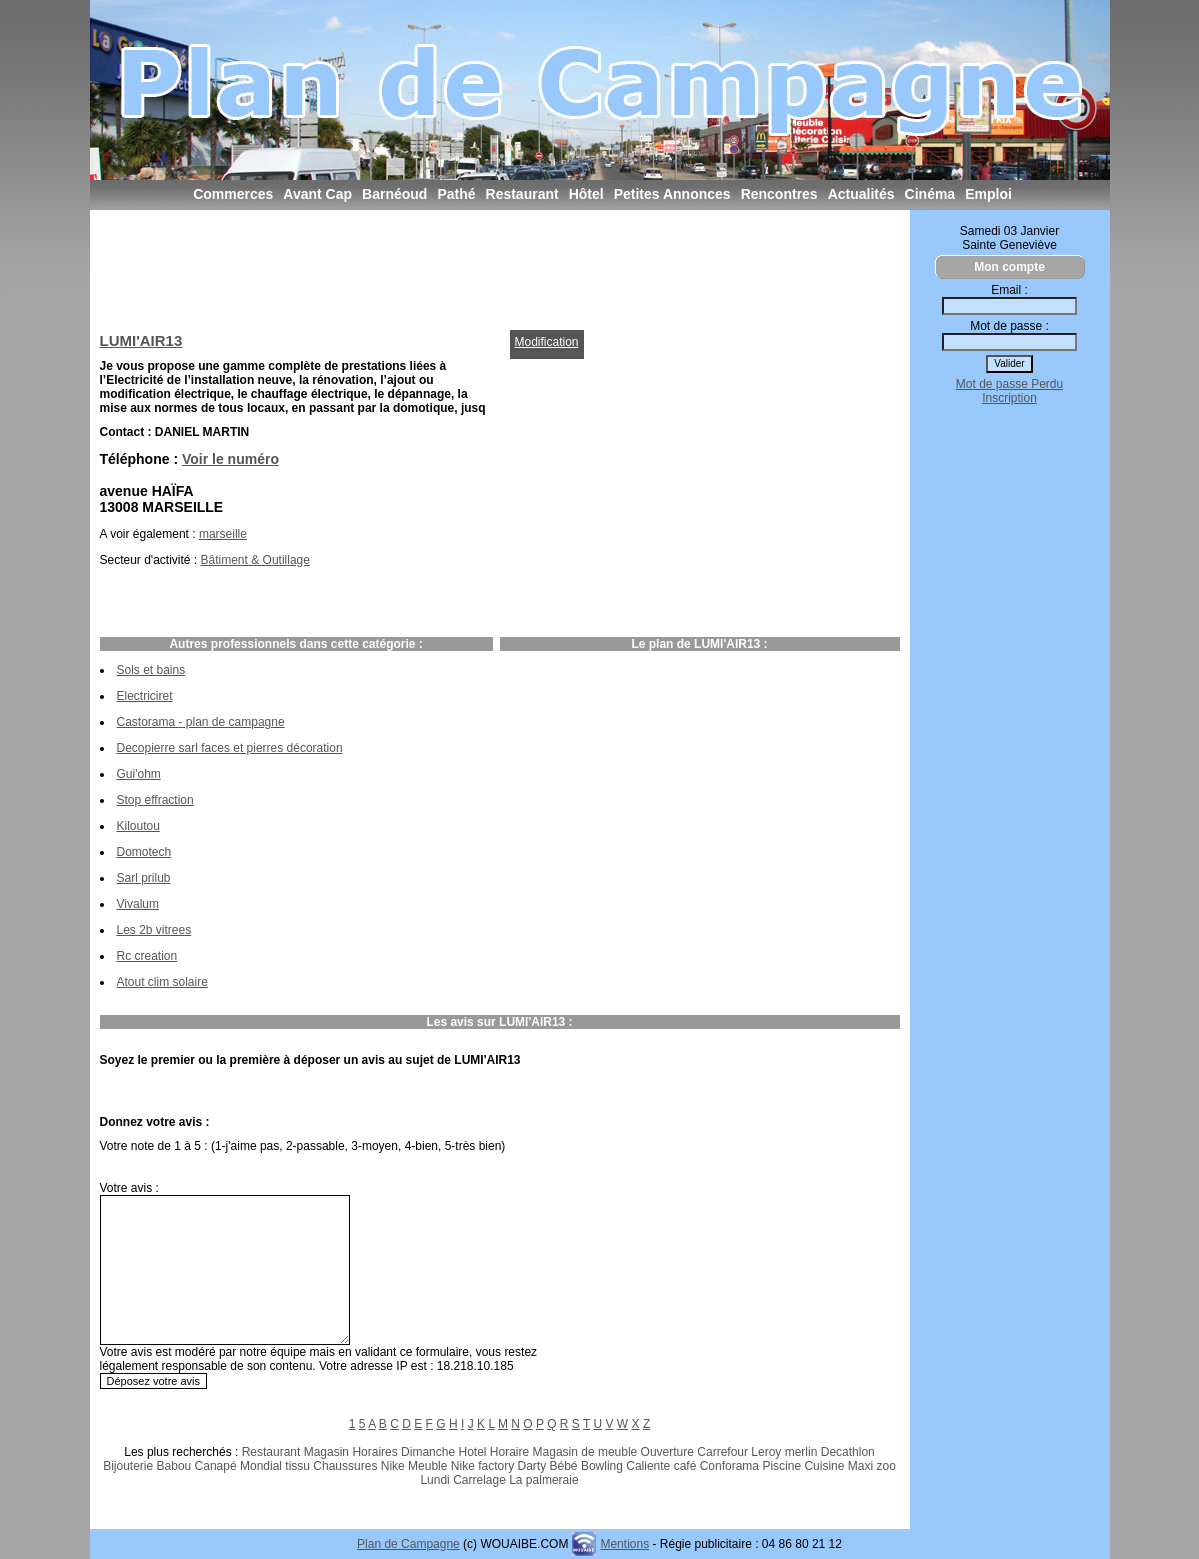 The width and height of the screenshot is (1199, 1559). Describe the element at coordinates (564, 1466) in the screenshot. I see `Bébé` at that location.